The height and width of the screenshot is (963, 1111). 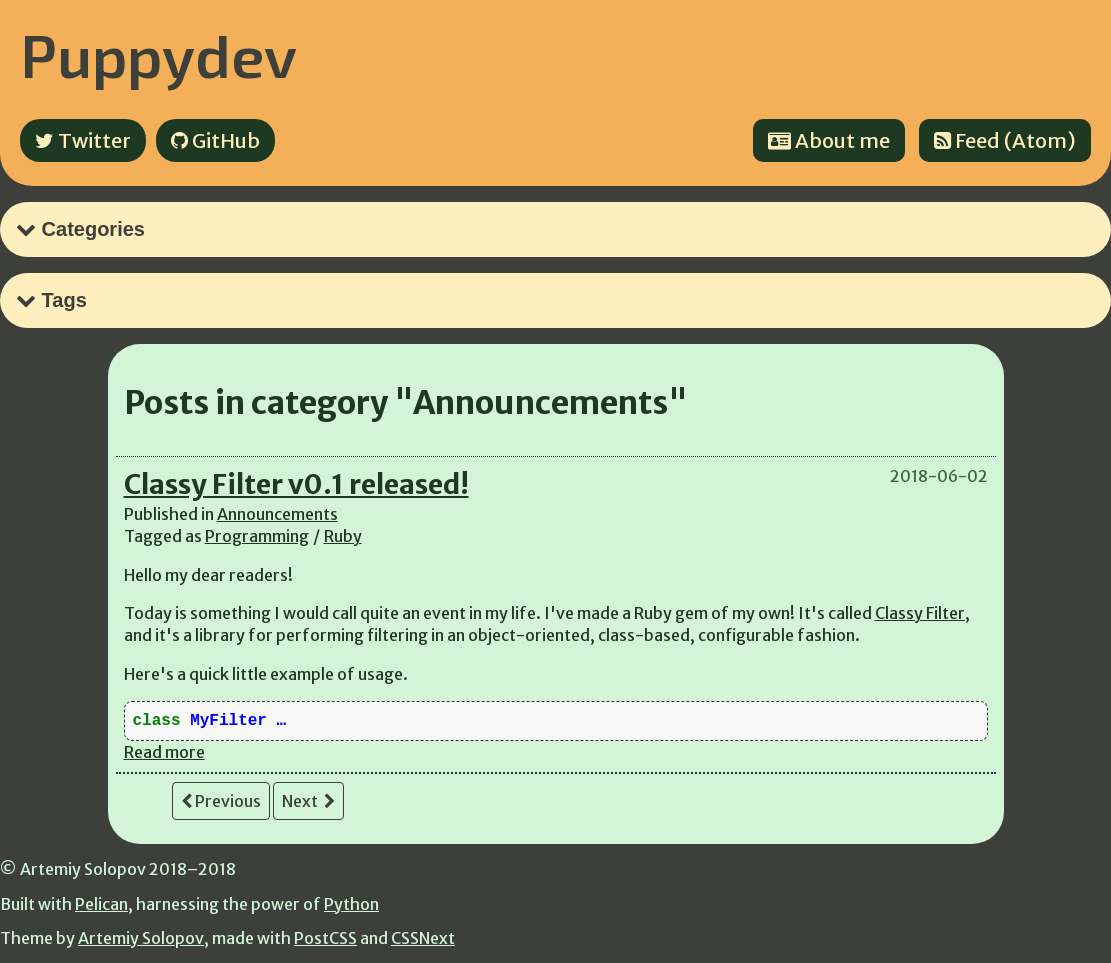 I want to click on Announcements, so click(x=277, y=514).